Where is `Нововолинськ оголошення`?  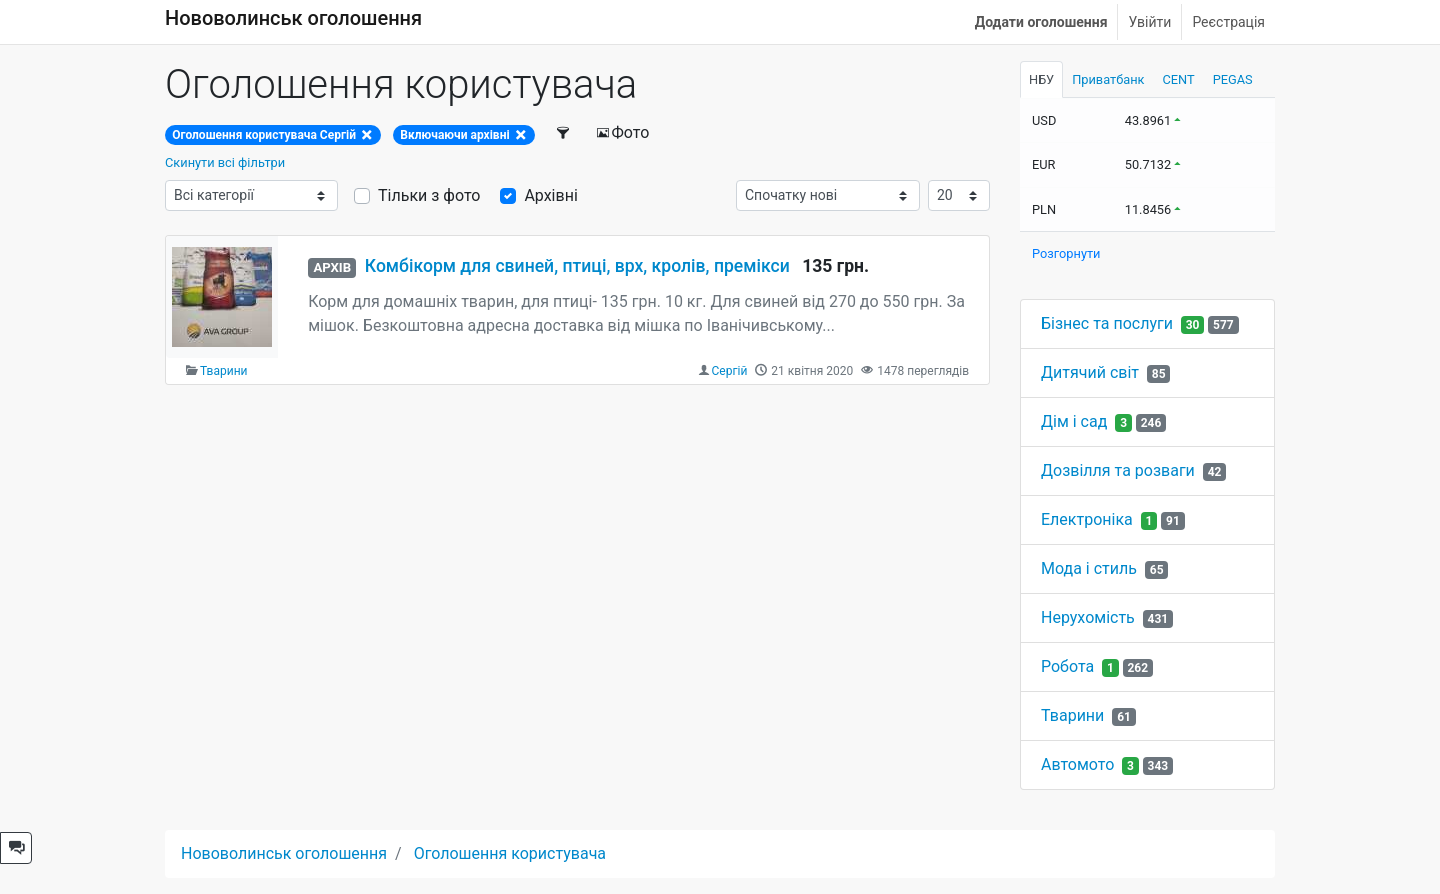
Нововолинськ оголошення is located at coordinates (293, 18).